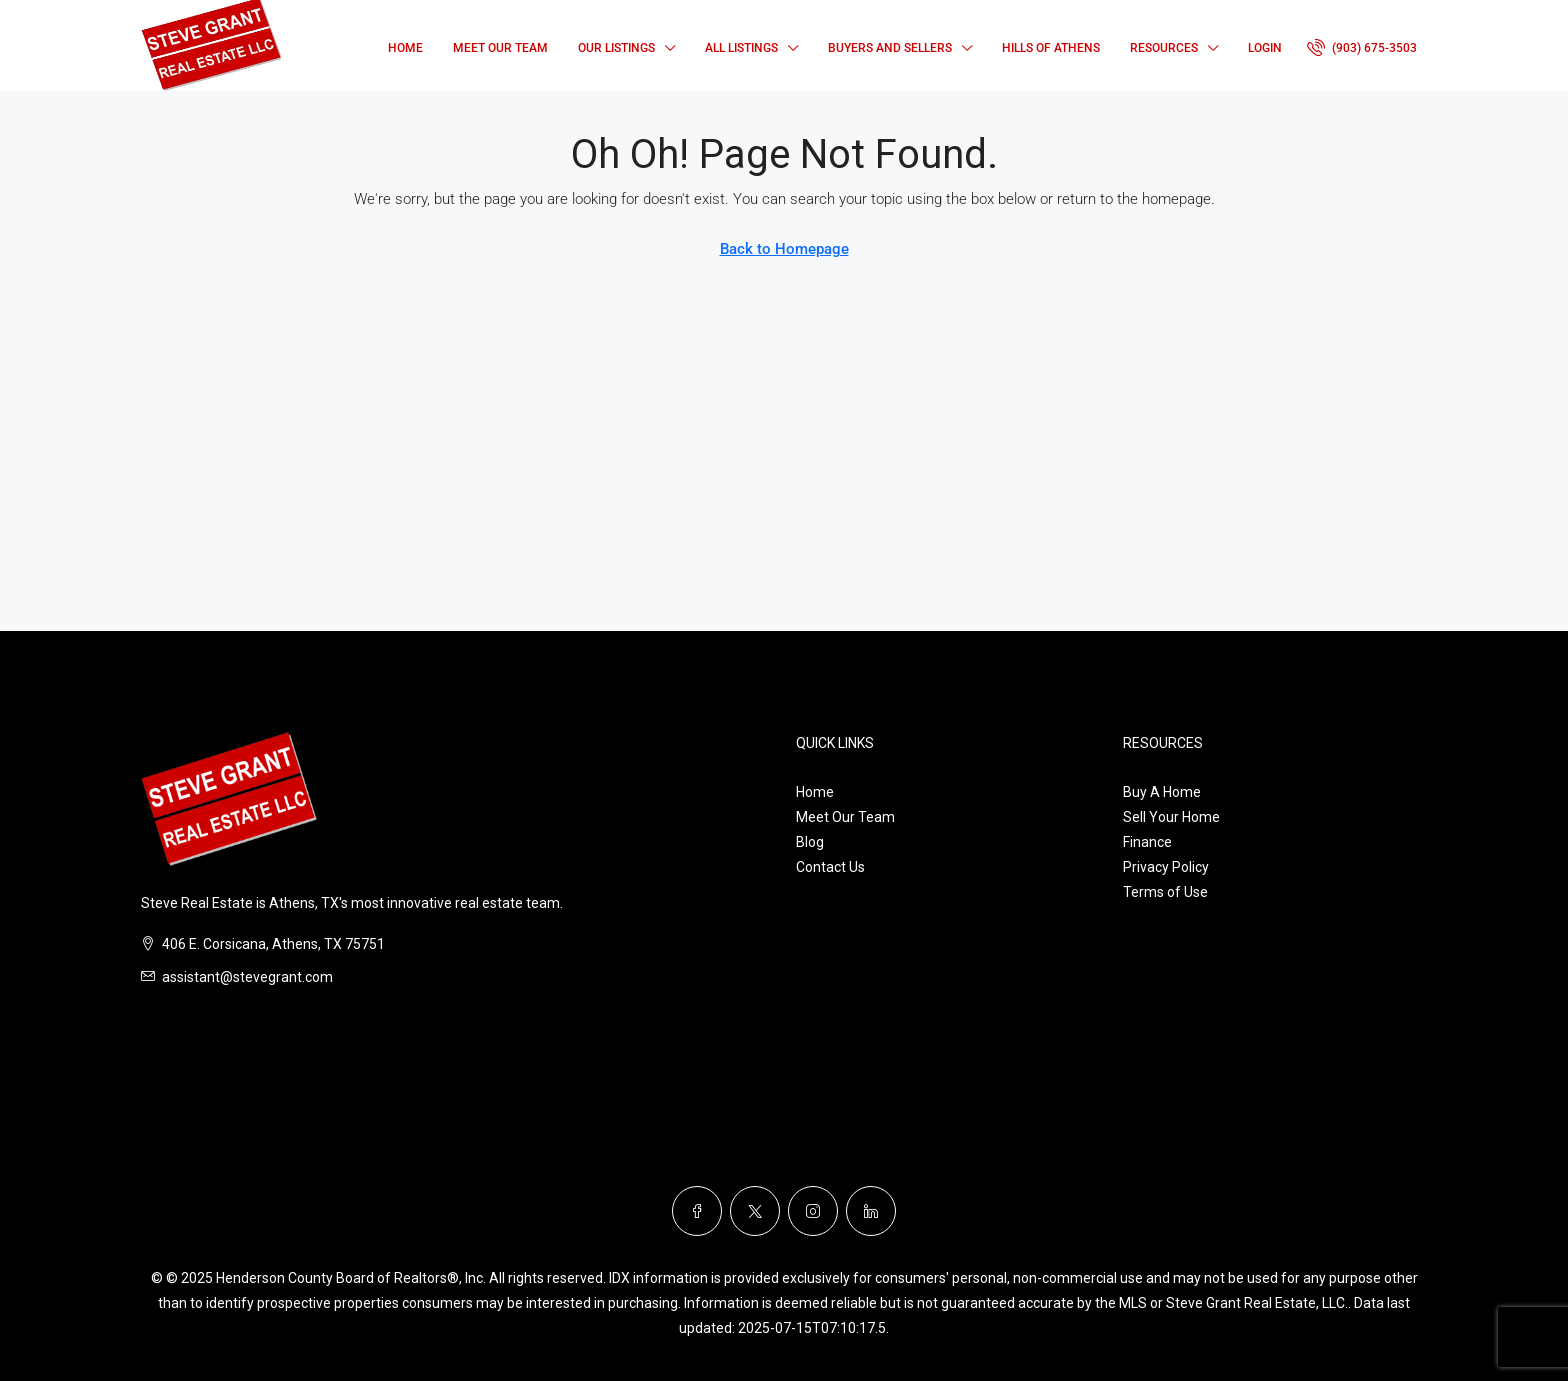 This screenshot has width=1568, height=1381. What do you see at coordinates (830, 867) in the screenshot?
I see `Contact Us` at bounding box center [830, 867].